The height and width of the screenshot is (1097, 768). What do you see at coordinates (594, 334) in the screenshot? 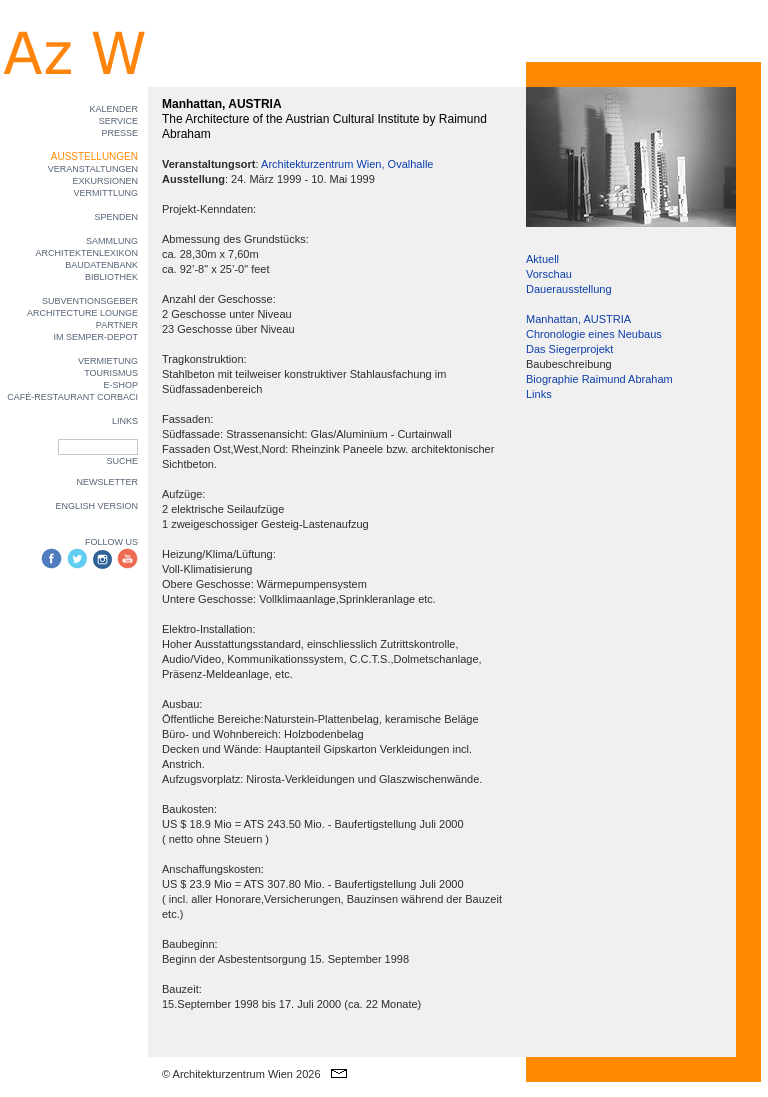
I see `Chronologie eines Neubaus` at bounding box center [594, 334].